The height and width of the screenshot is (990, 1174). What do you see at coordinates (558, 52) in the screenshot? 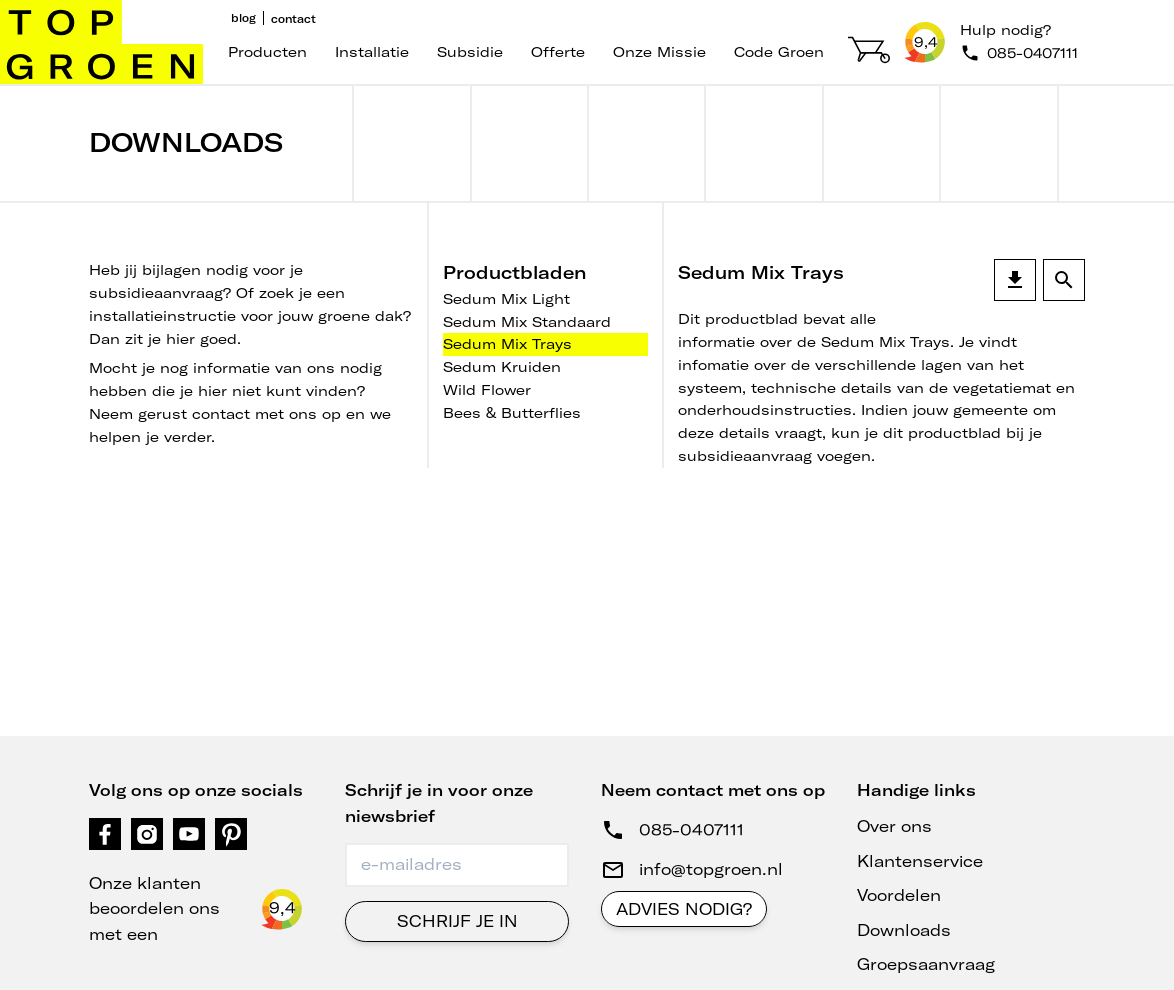
I see `Offerte` at bounding box center [558, 52].